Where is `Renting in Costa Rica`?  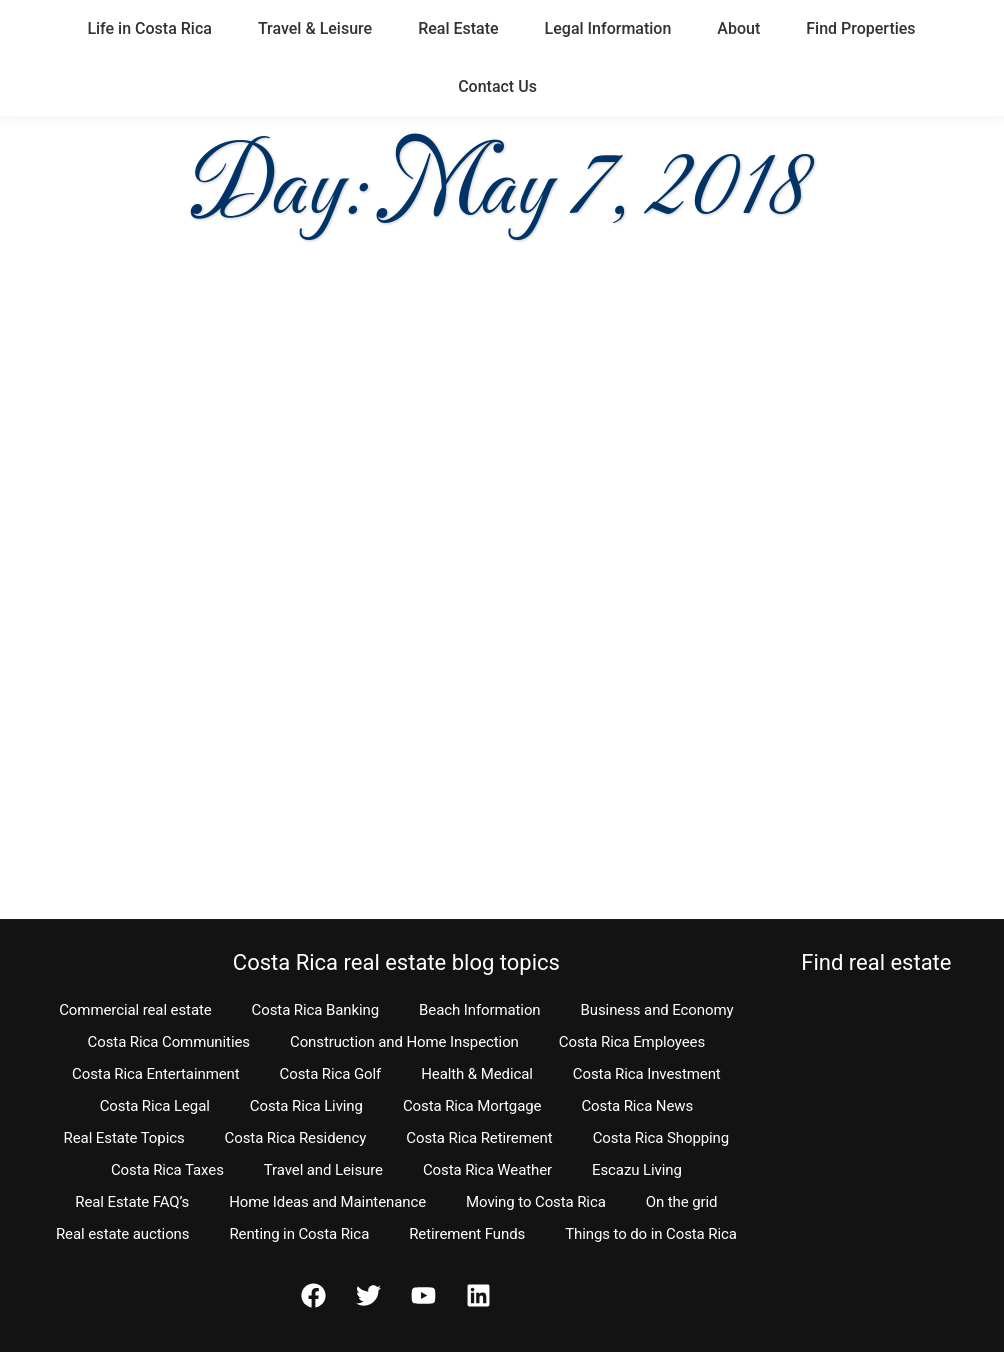 Renting in Costa Rica is located at coordinates (299, 1234).